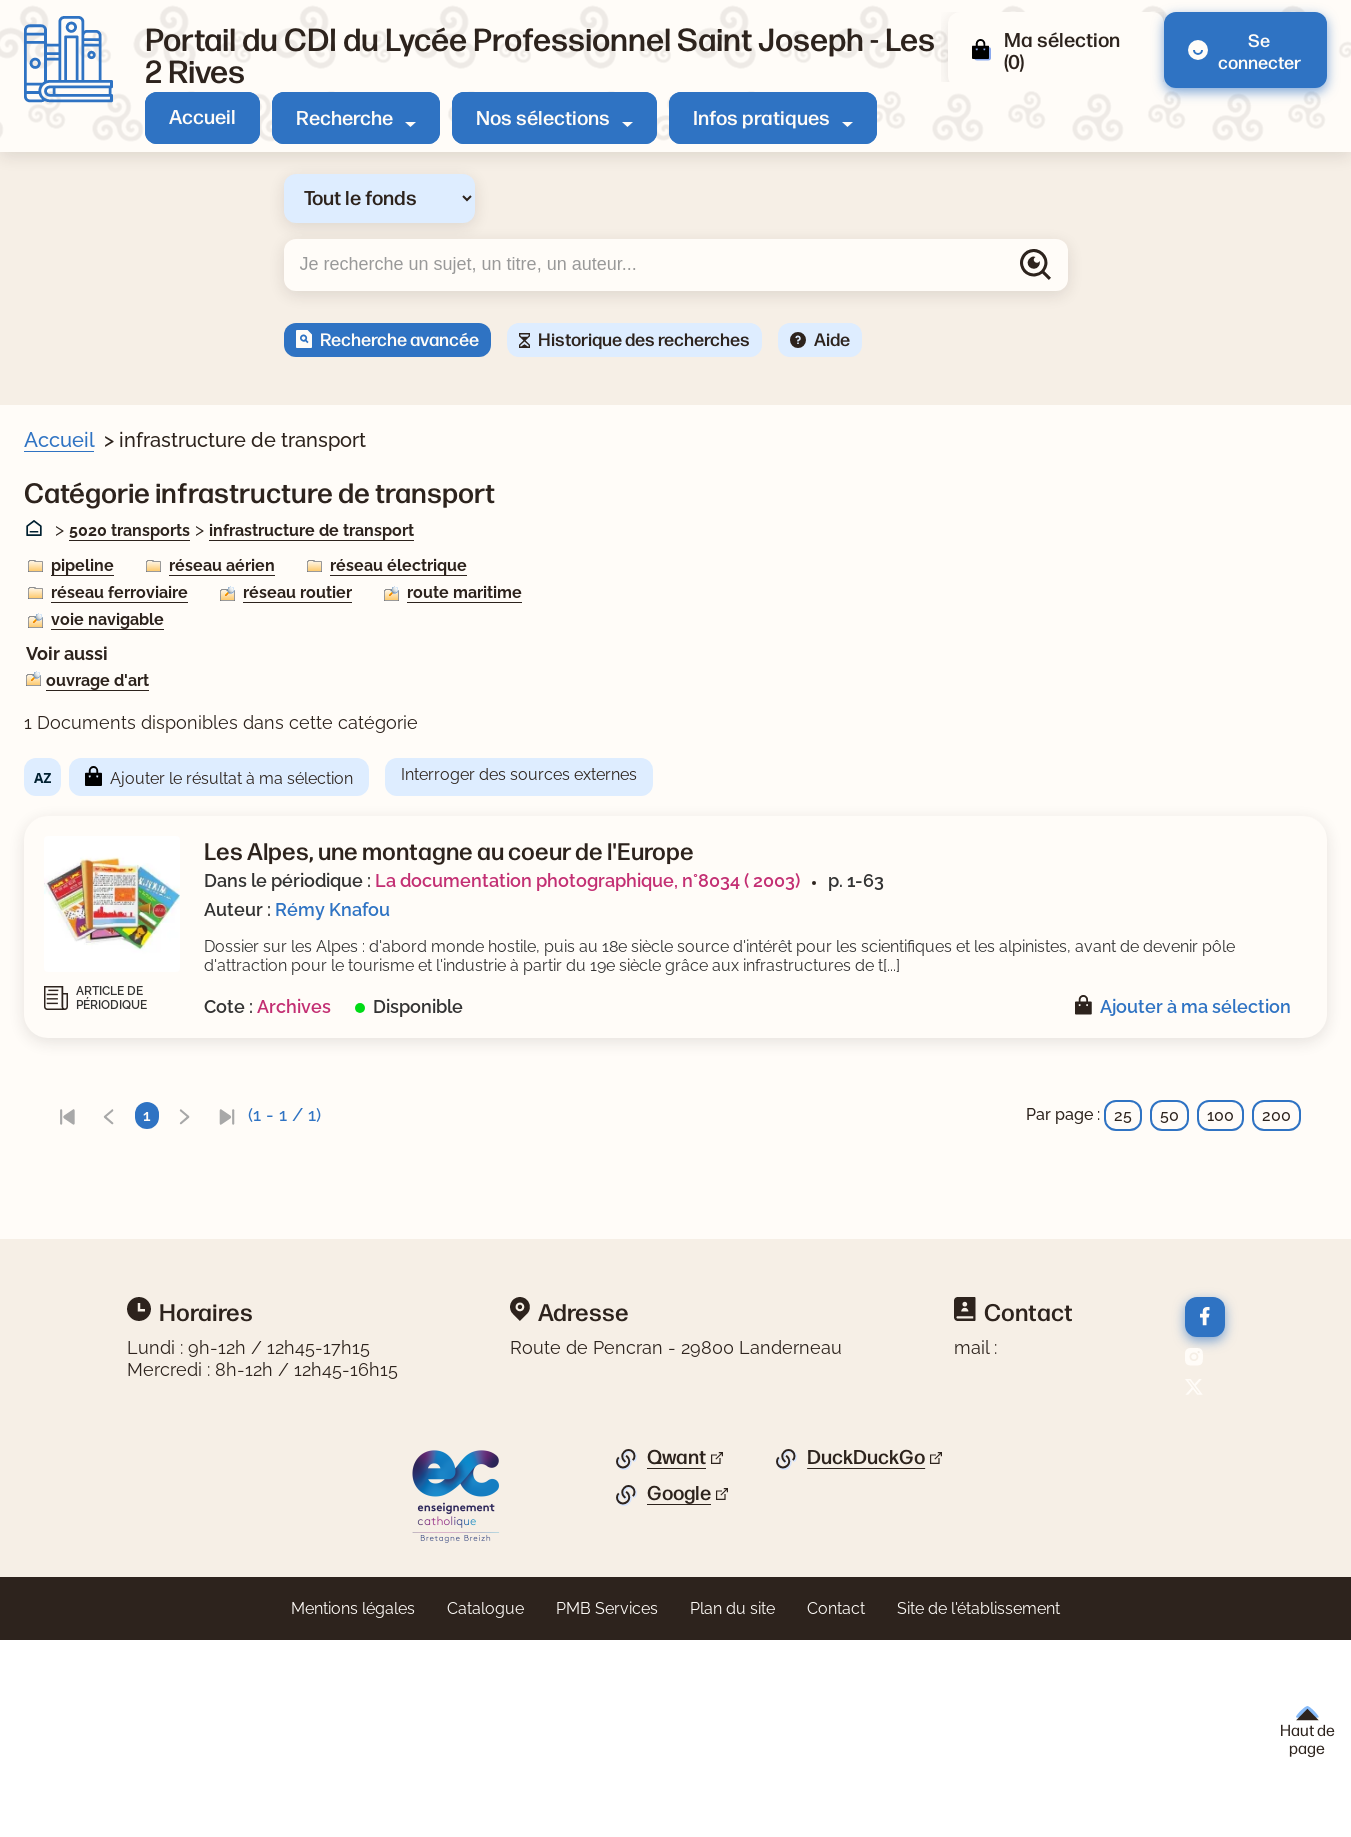 This screenshot has height=1837, width=1351. I want to click on [Appliquer le filtre (cela rechargera la page) : Knafou [1]], so click(119, 960).